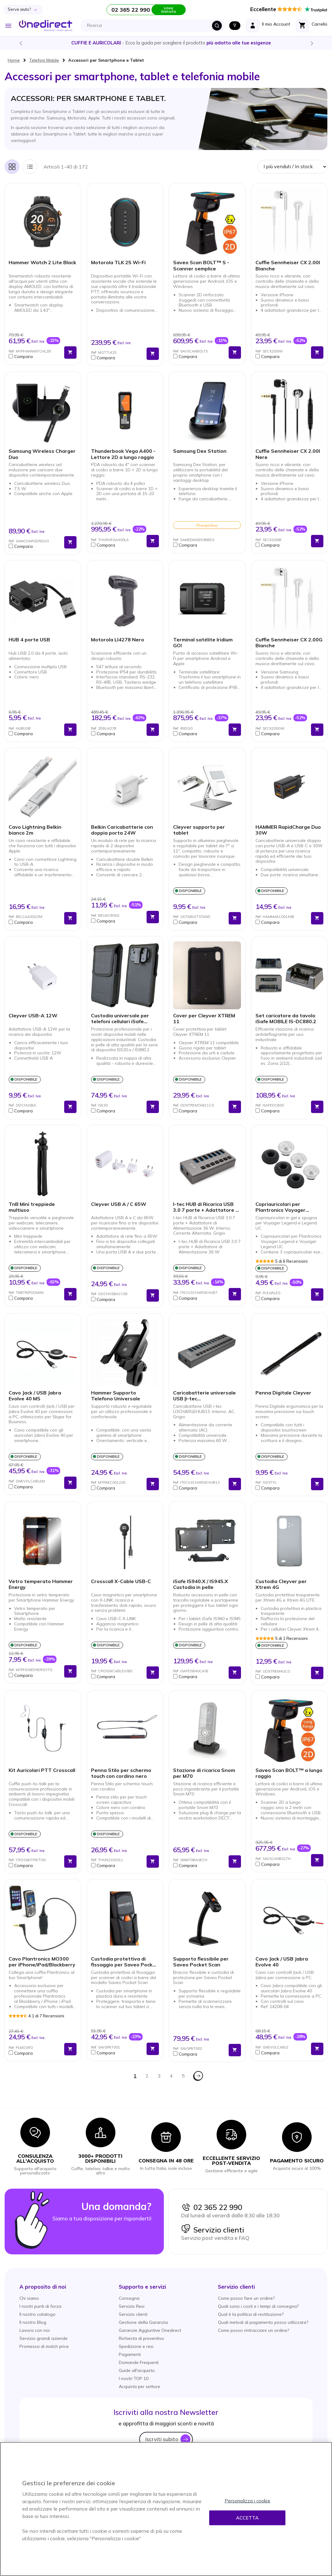 This screenshot has height=2576, width=332. What do you see at coordinates (139, 2362) in the screenshot?
I see `Domande Frequenti` at bounding box center [139, 2362].